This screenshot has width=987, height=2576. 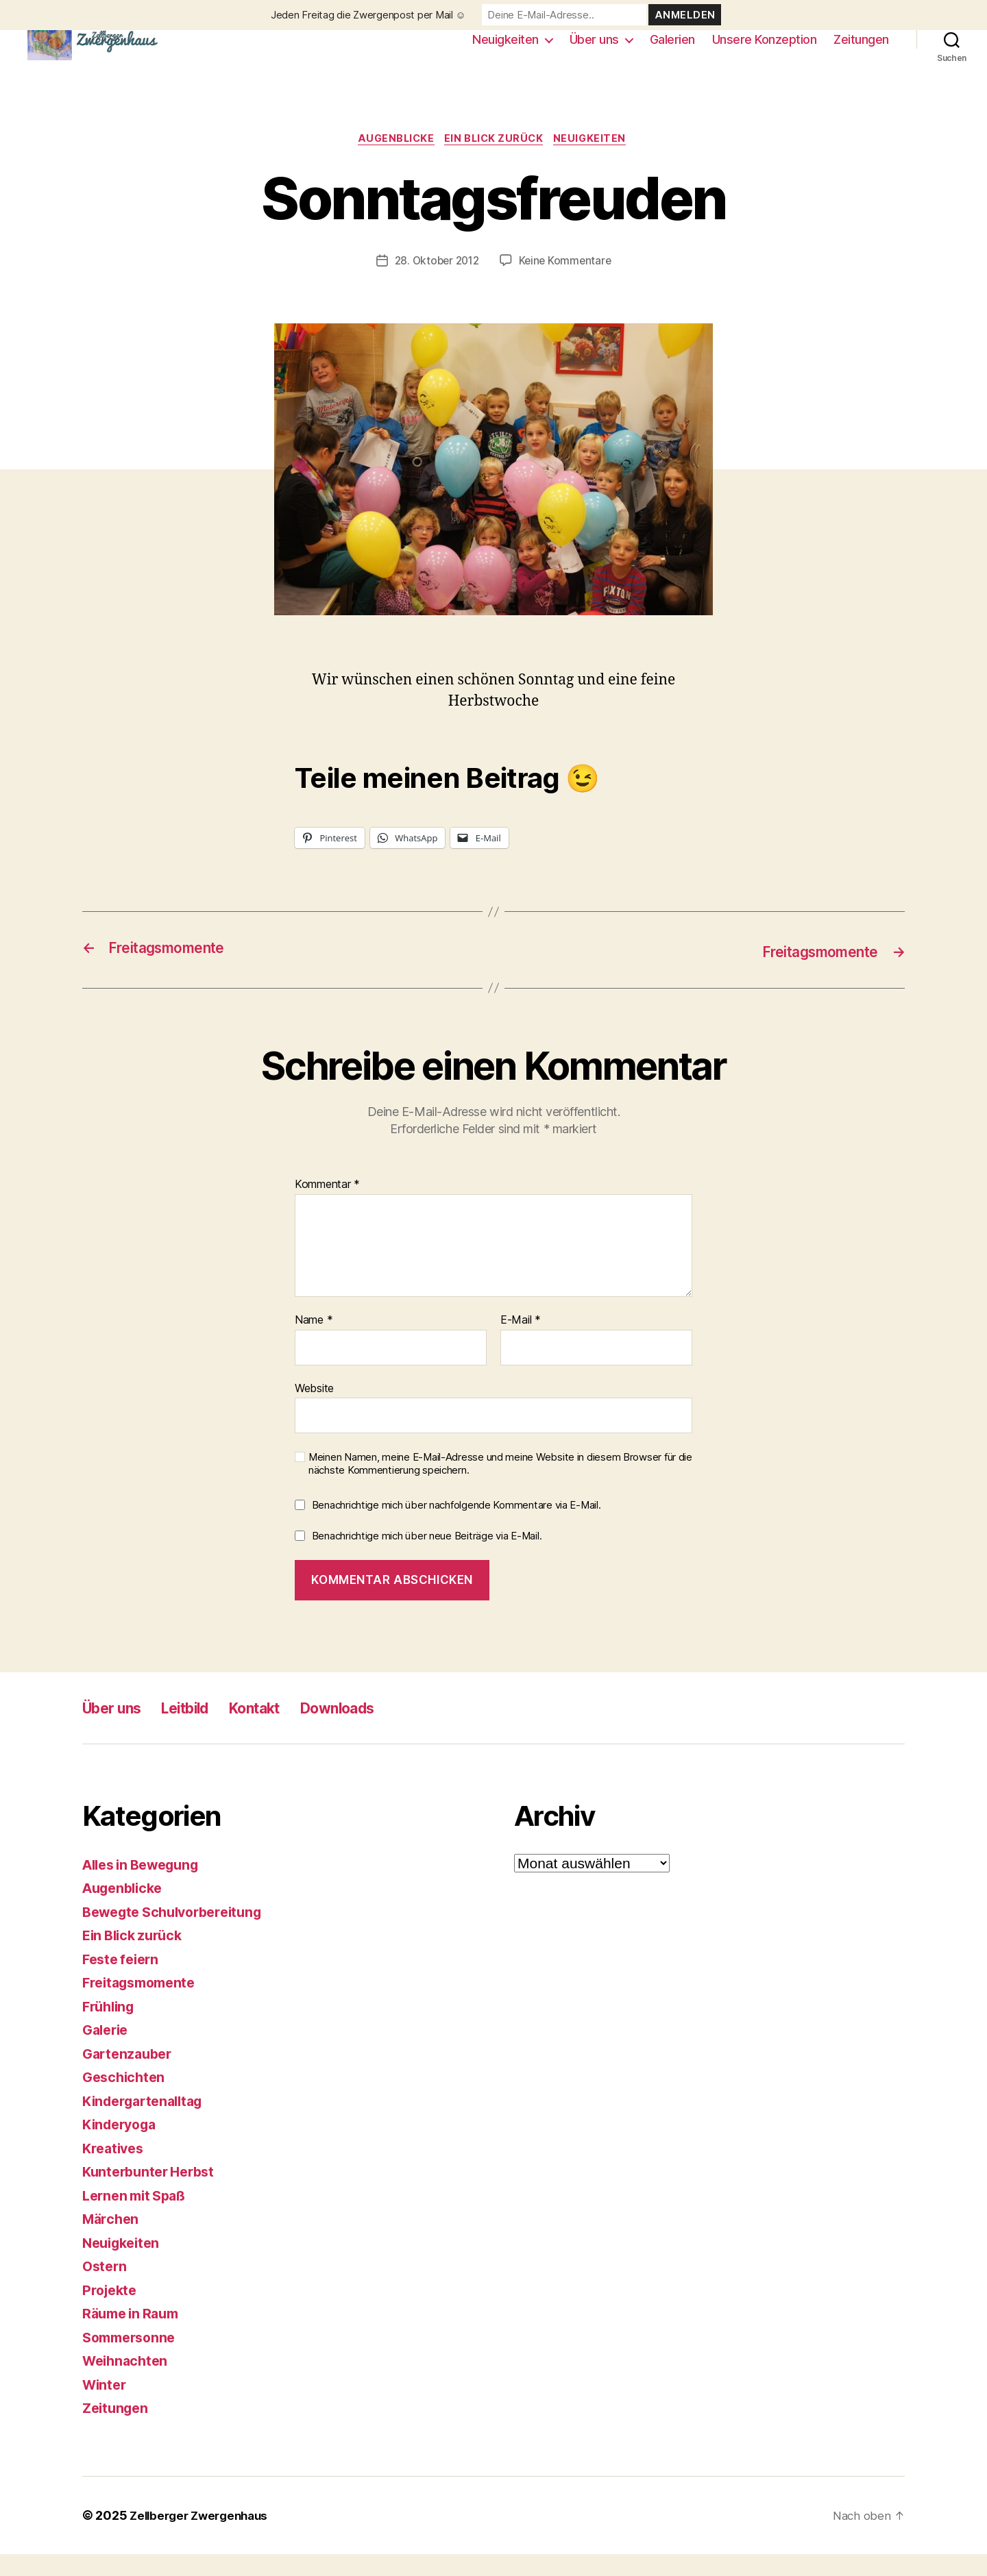 What do you see at coordinates (122, 2146) in the screenshot?
I see `Kinderyoga` at bounding box center [122, 2146].